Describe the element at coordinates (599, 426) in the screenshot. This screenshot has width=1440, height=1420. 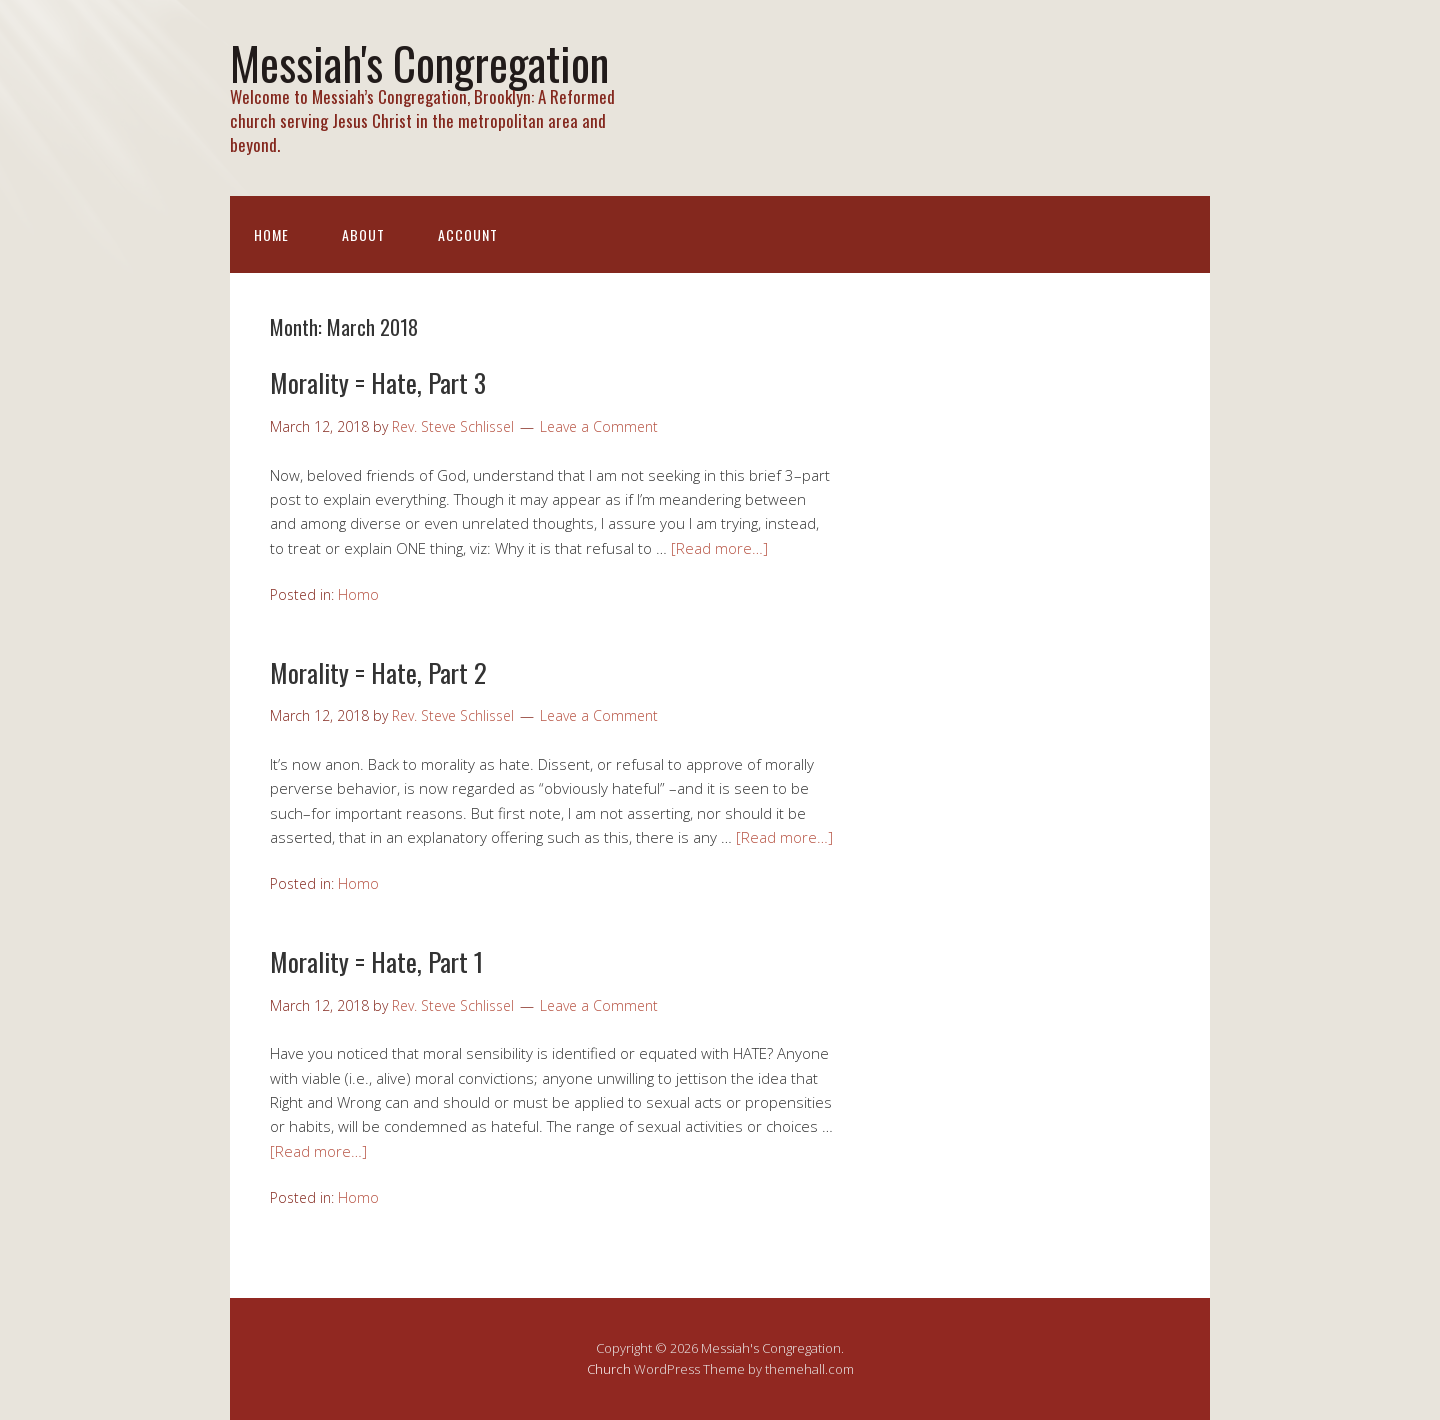
I see `Leave a Comment` at that location.